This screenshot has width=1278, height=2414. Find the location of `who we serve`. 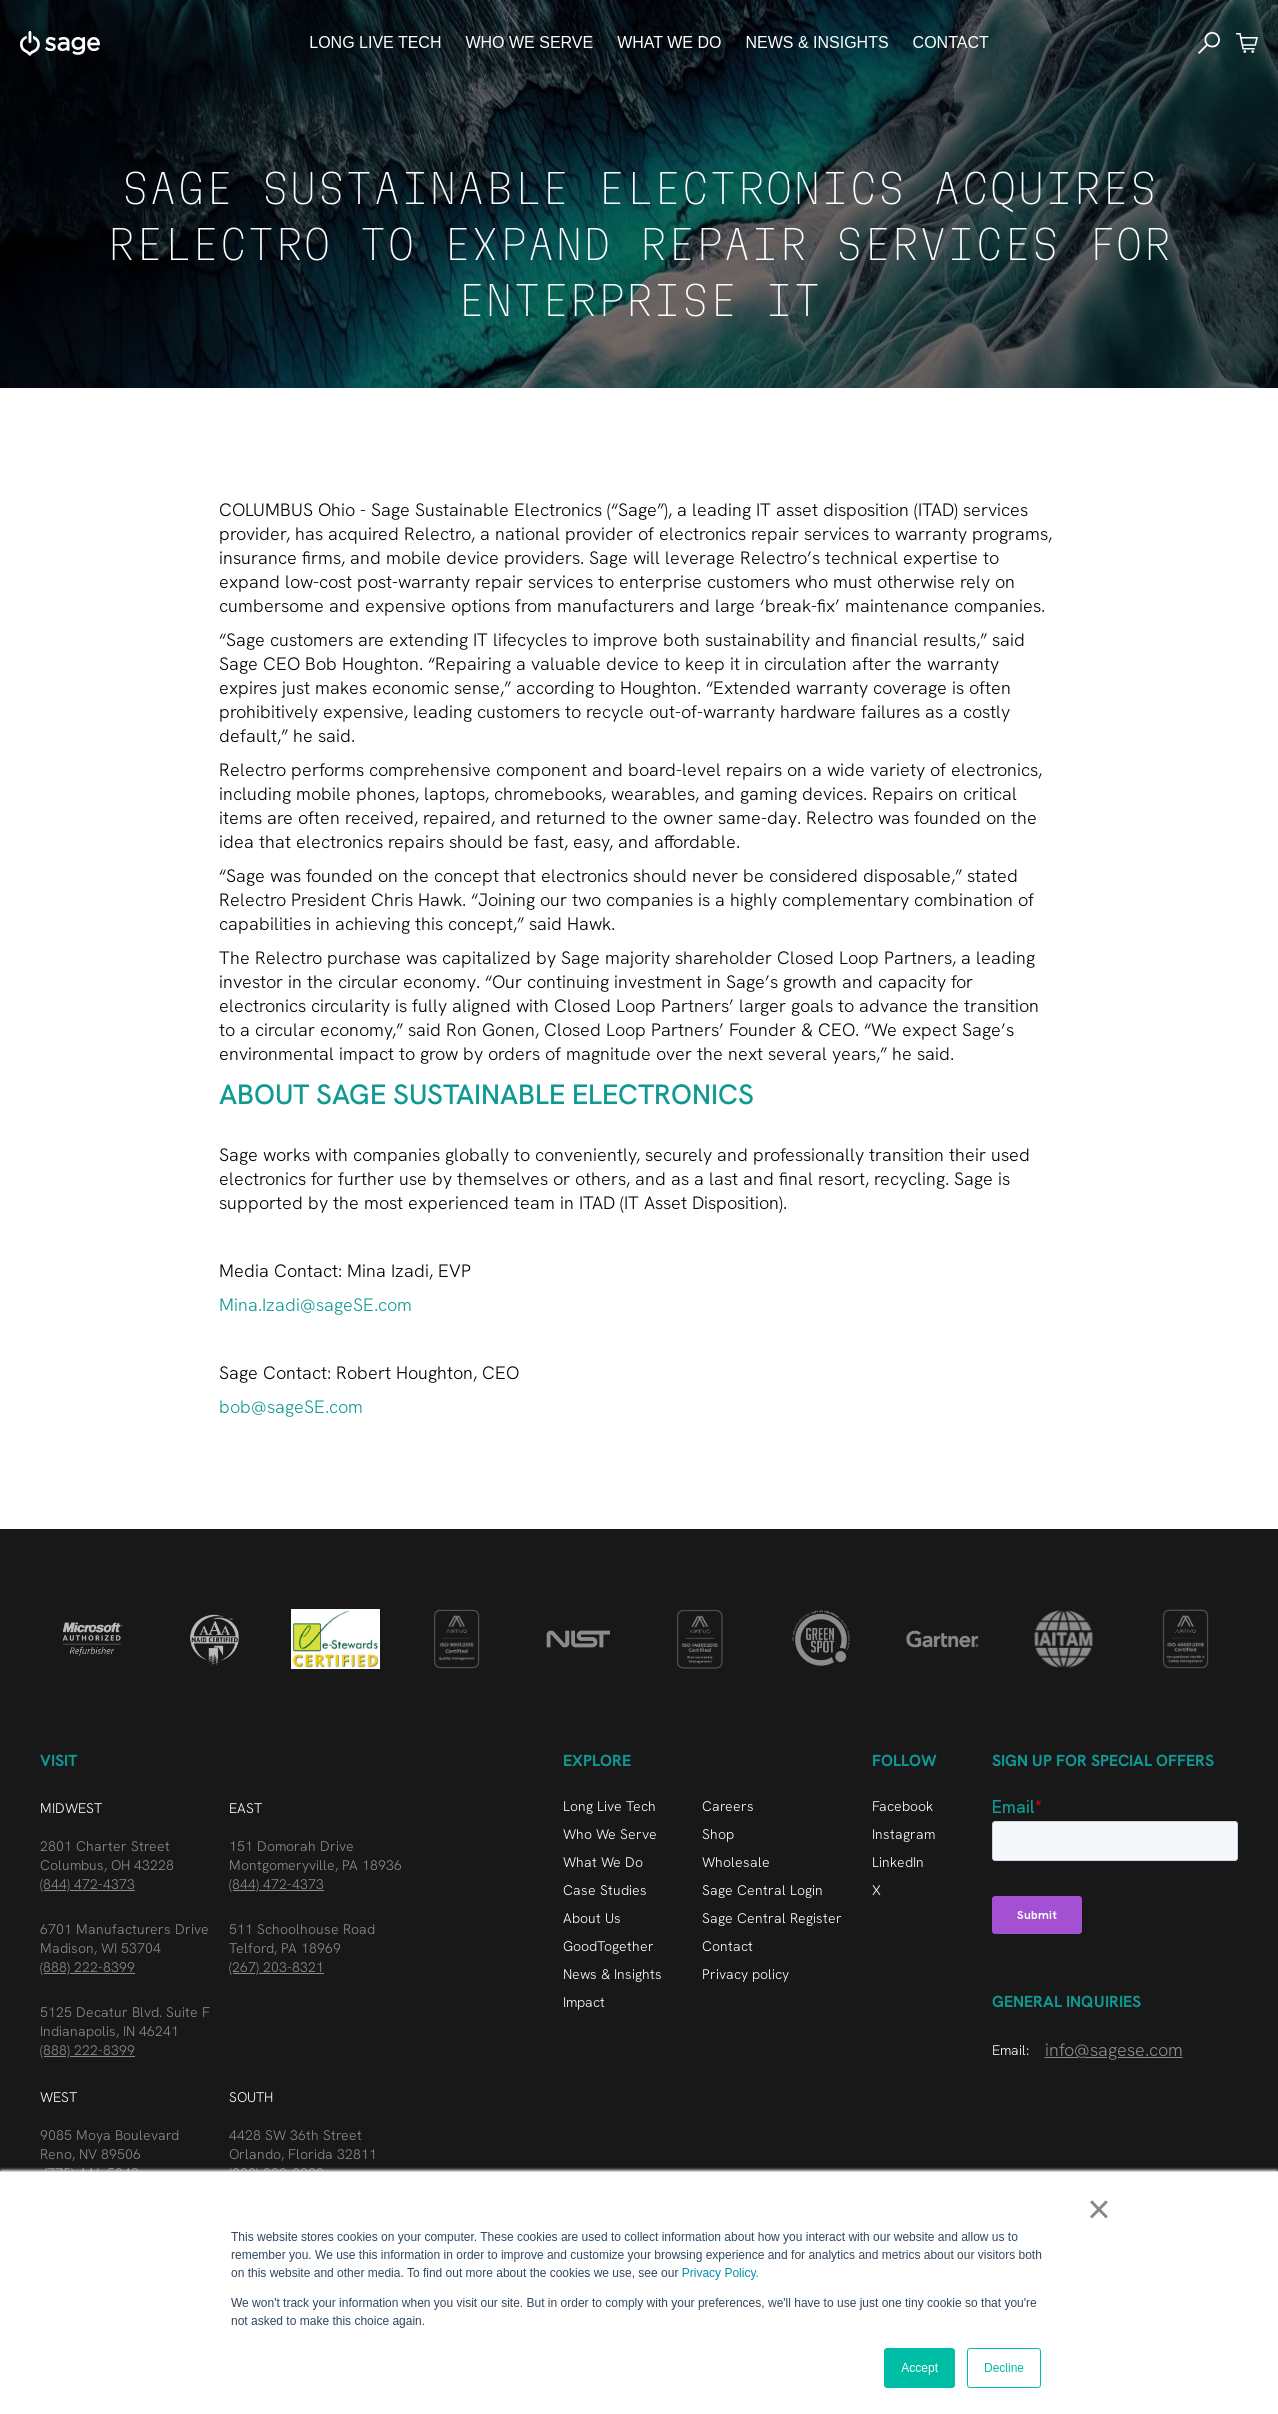

who we serve is located at coordinates (529, 42).